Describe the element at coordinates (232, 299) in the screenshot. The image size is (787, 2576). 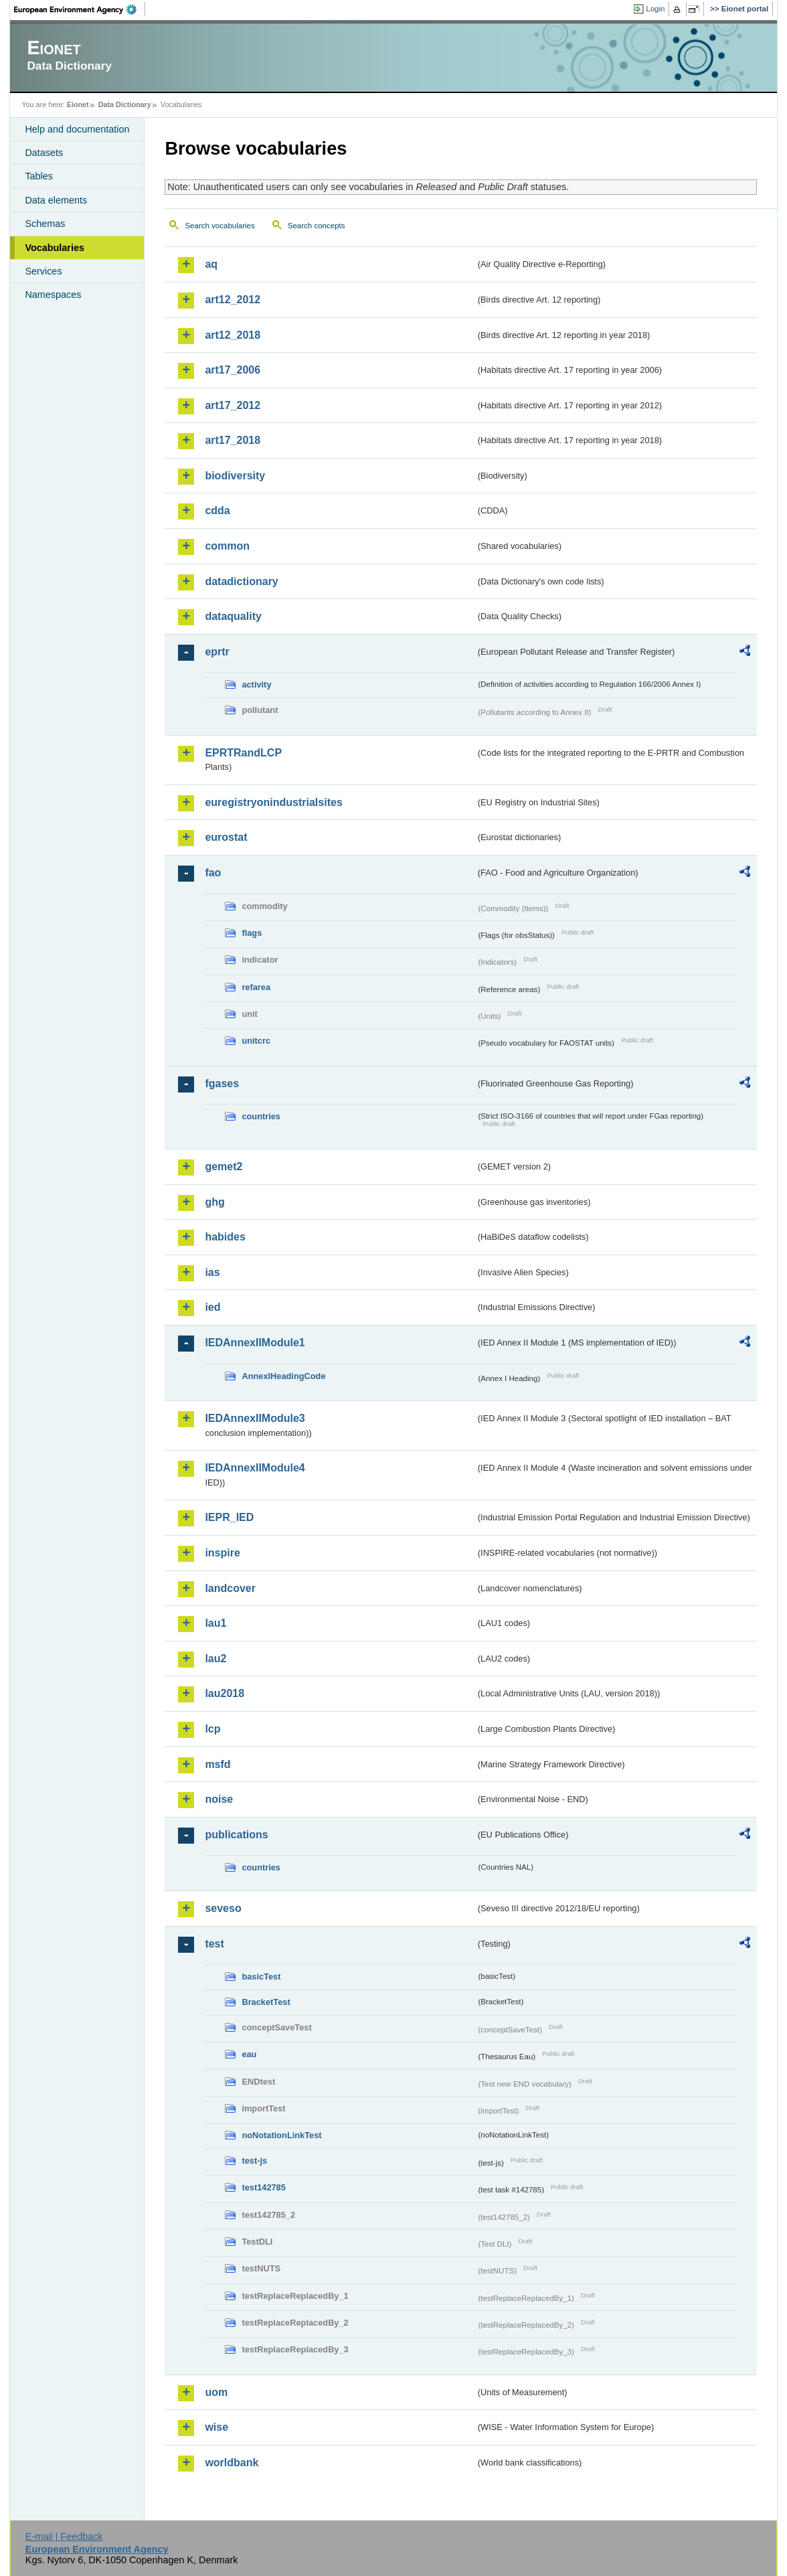
I see `art12_2012` at that location.